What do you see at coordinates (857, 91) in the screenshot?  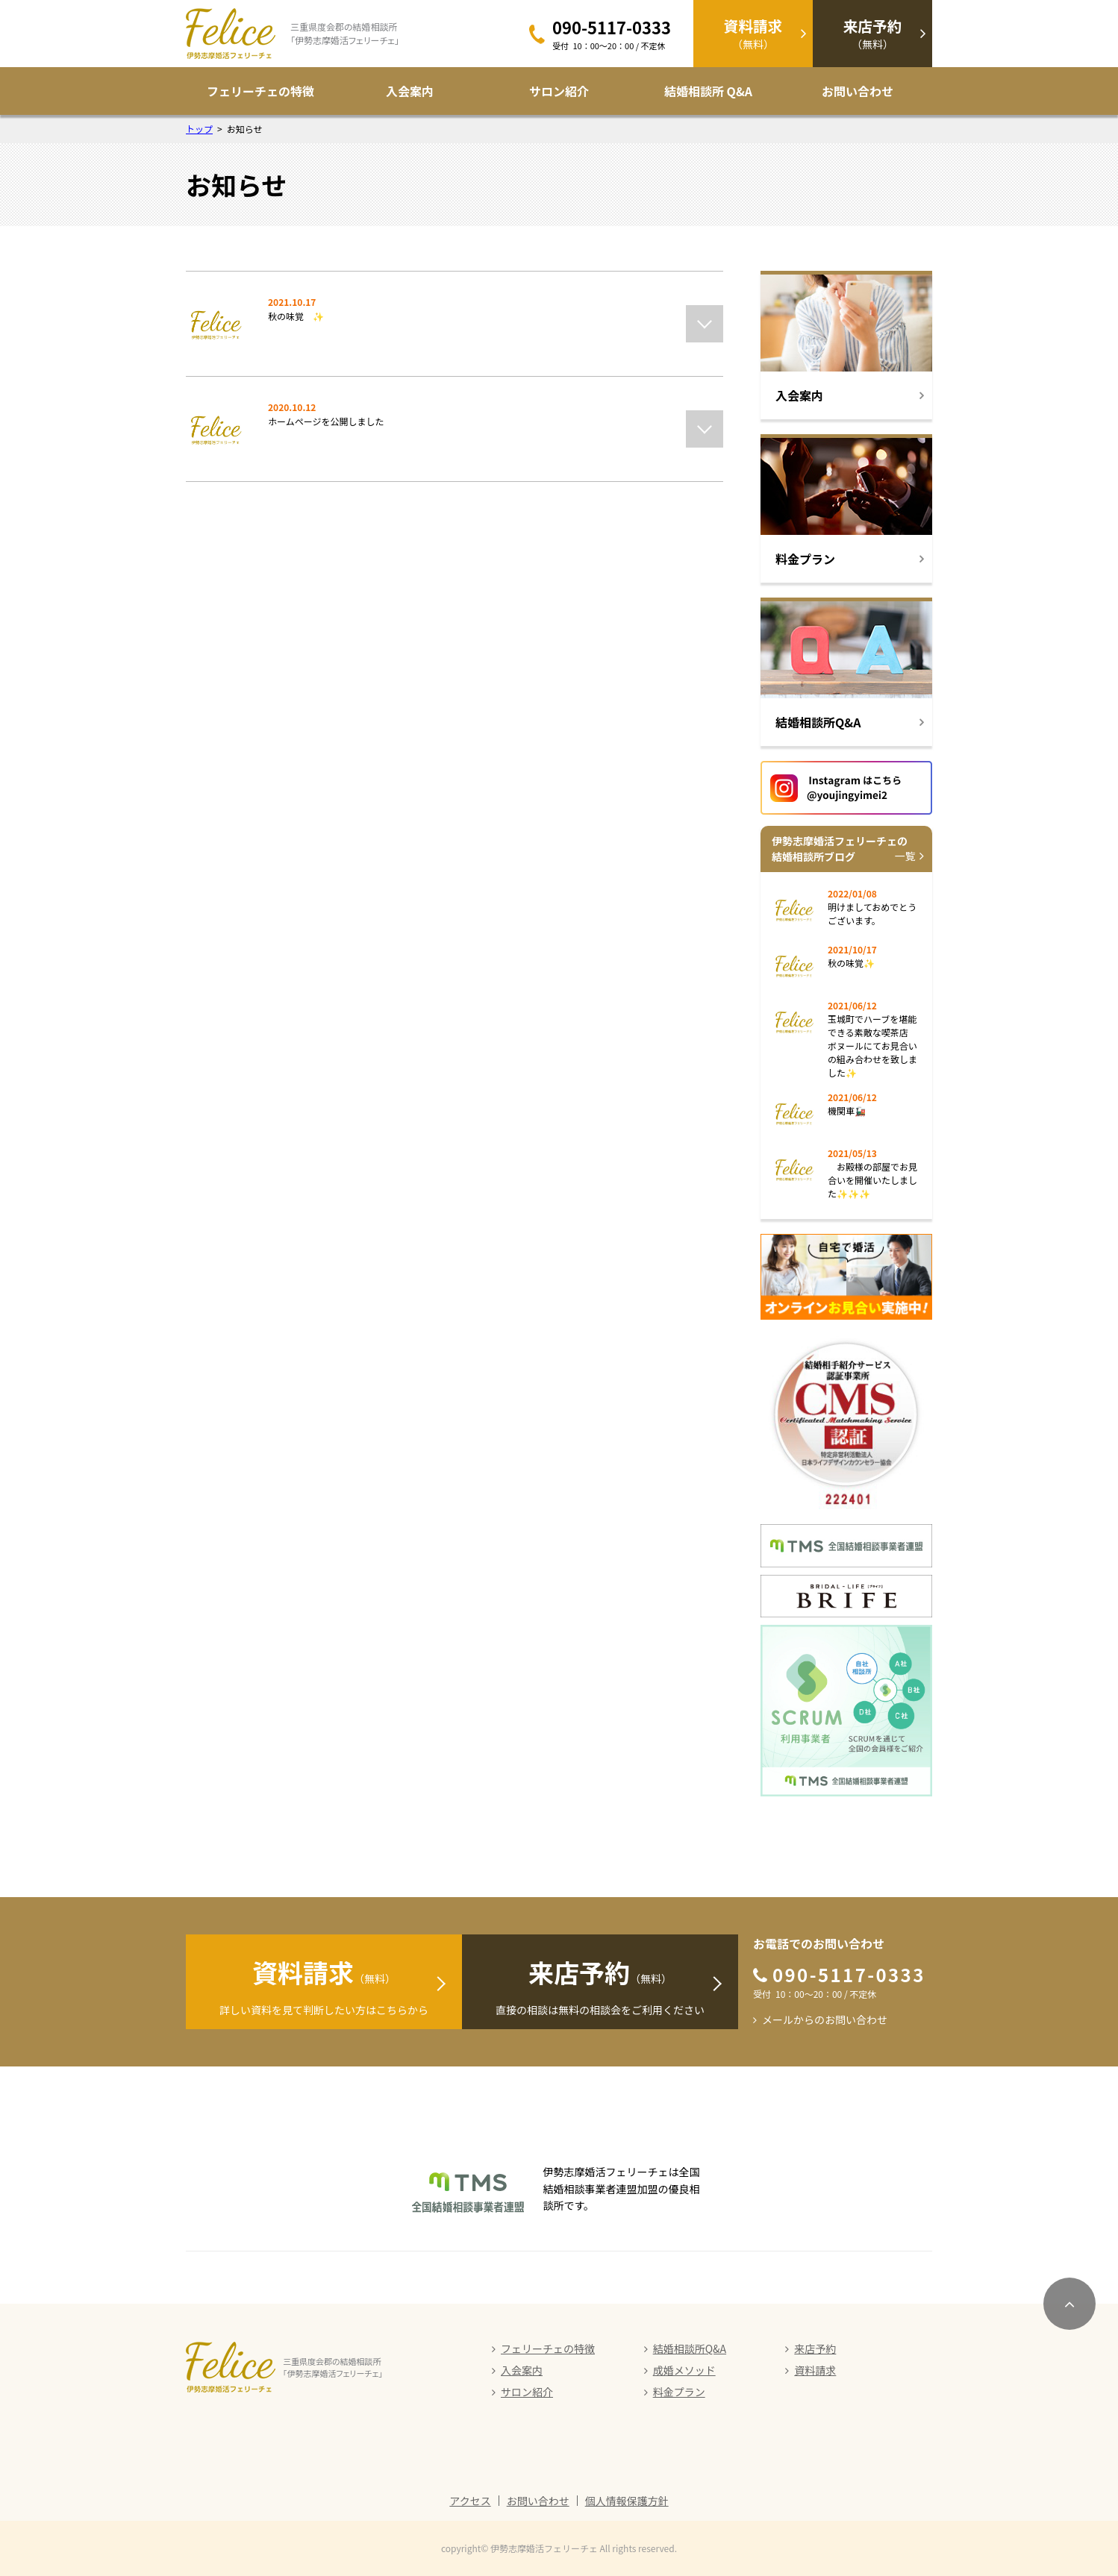 I see `お問い合わせ` at bounding box center [857, 91].